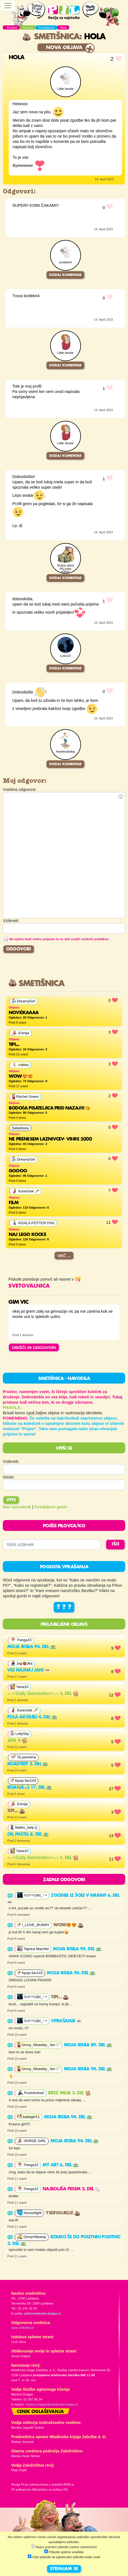 This screenshot has width=128, height=2576. What do you see at coordinates (50, 37) in the screenshot?
I see `Smetišnica` at bounding box center [50, 37].